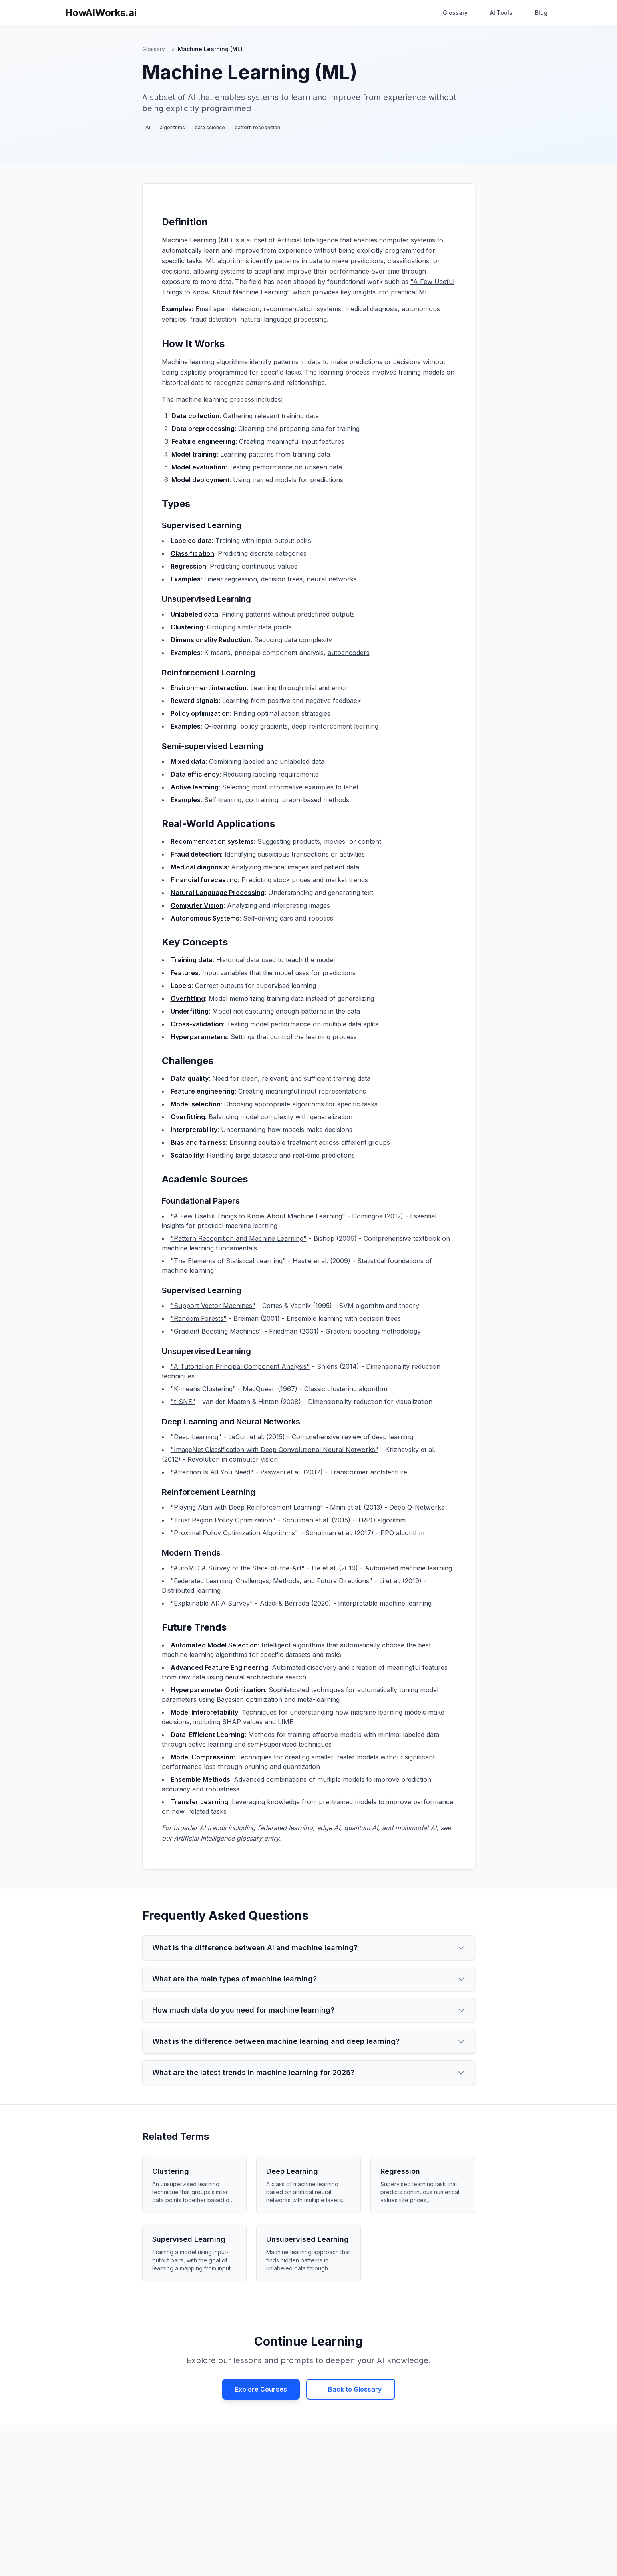 This screenshot has height=2576, width=617. What do you see at coordinates (199, 1802) in the screenshot?
I see `Transfer Learning` at bounding box center [199, 1802].